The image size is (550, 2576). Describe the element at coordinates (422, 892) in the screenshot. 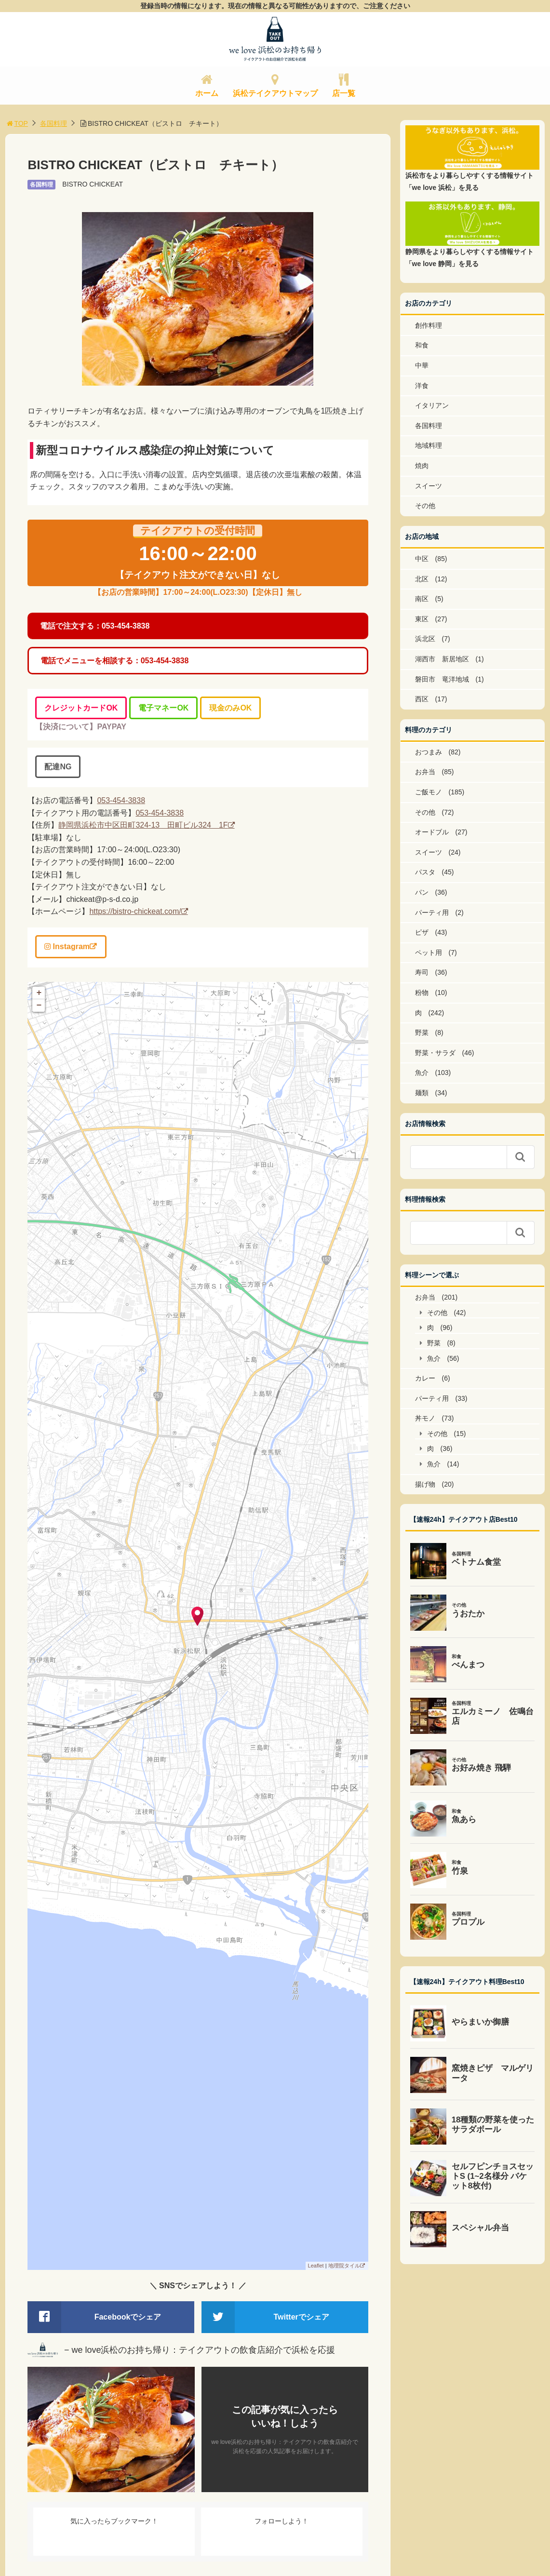

I see `パン` at that location.